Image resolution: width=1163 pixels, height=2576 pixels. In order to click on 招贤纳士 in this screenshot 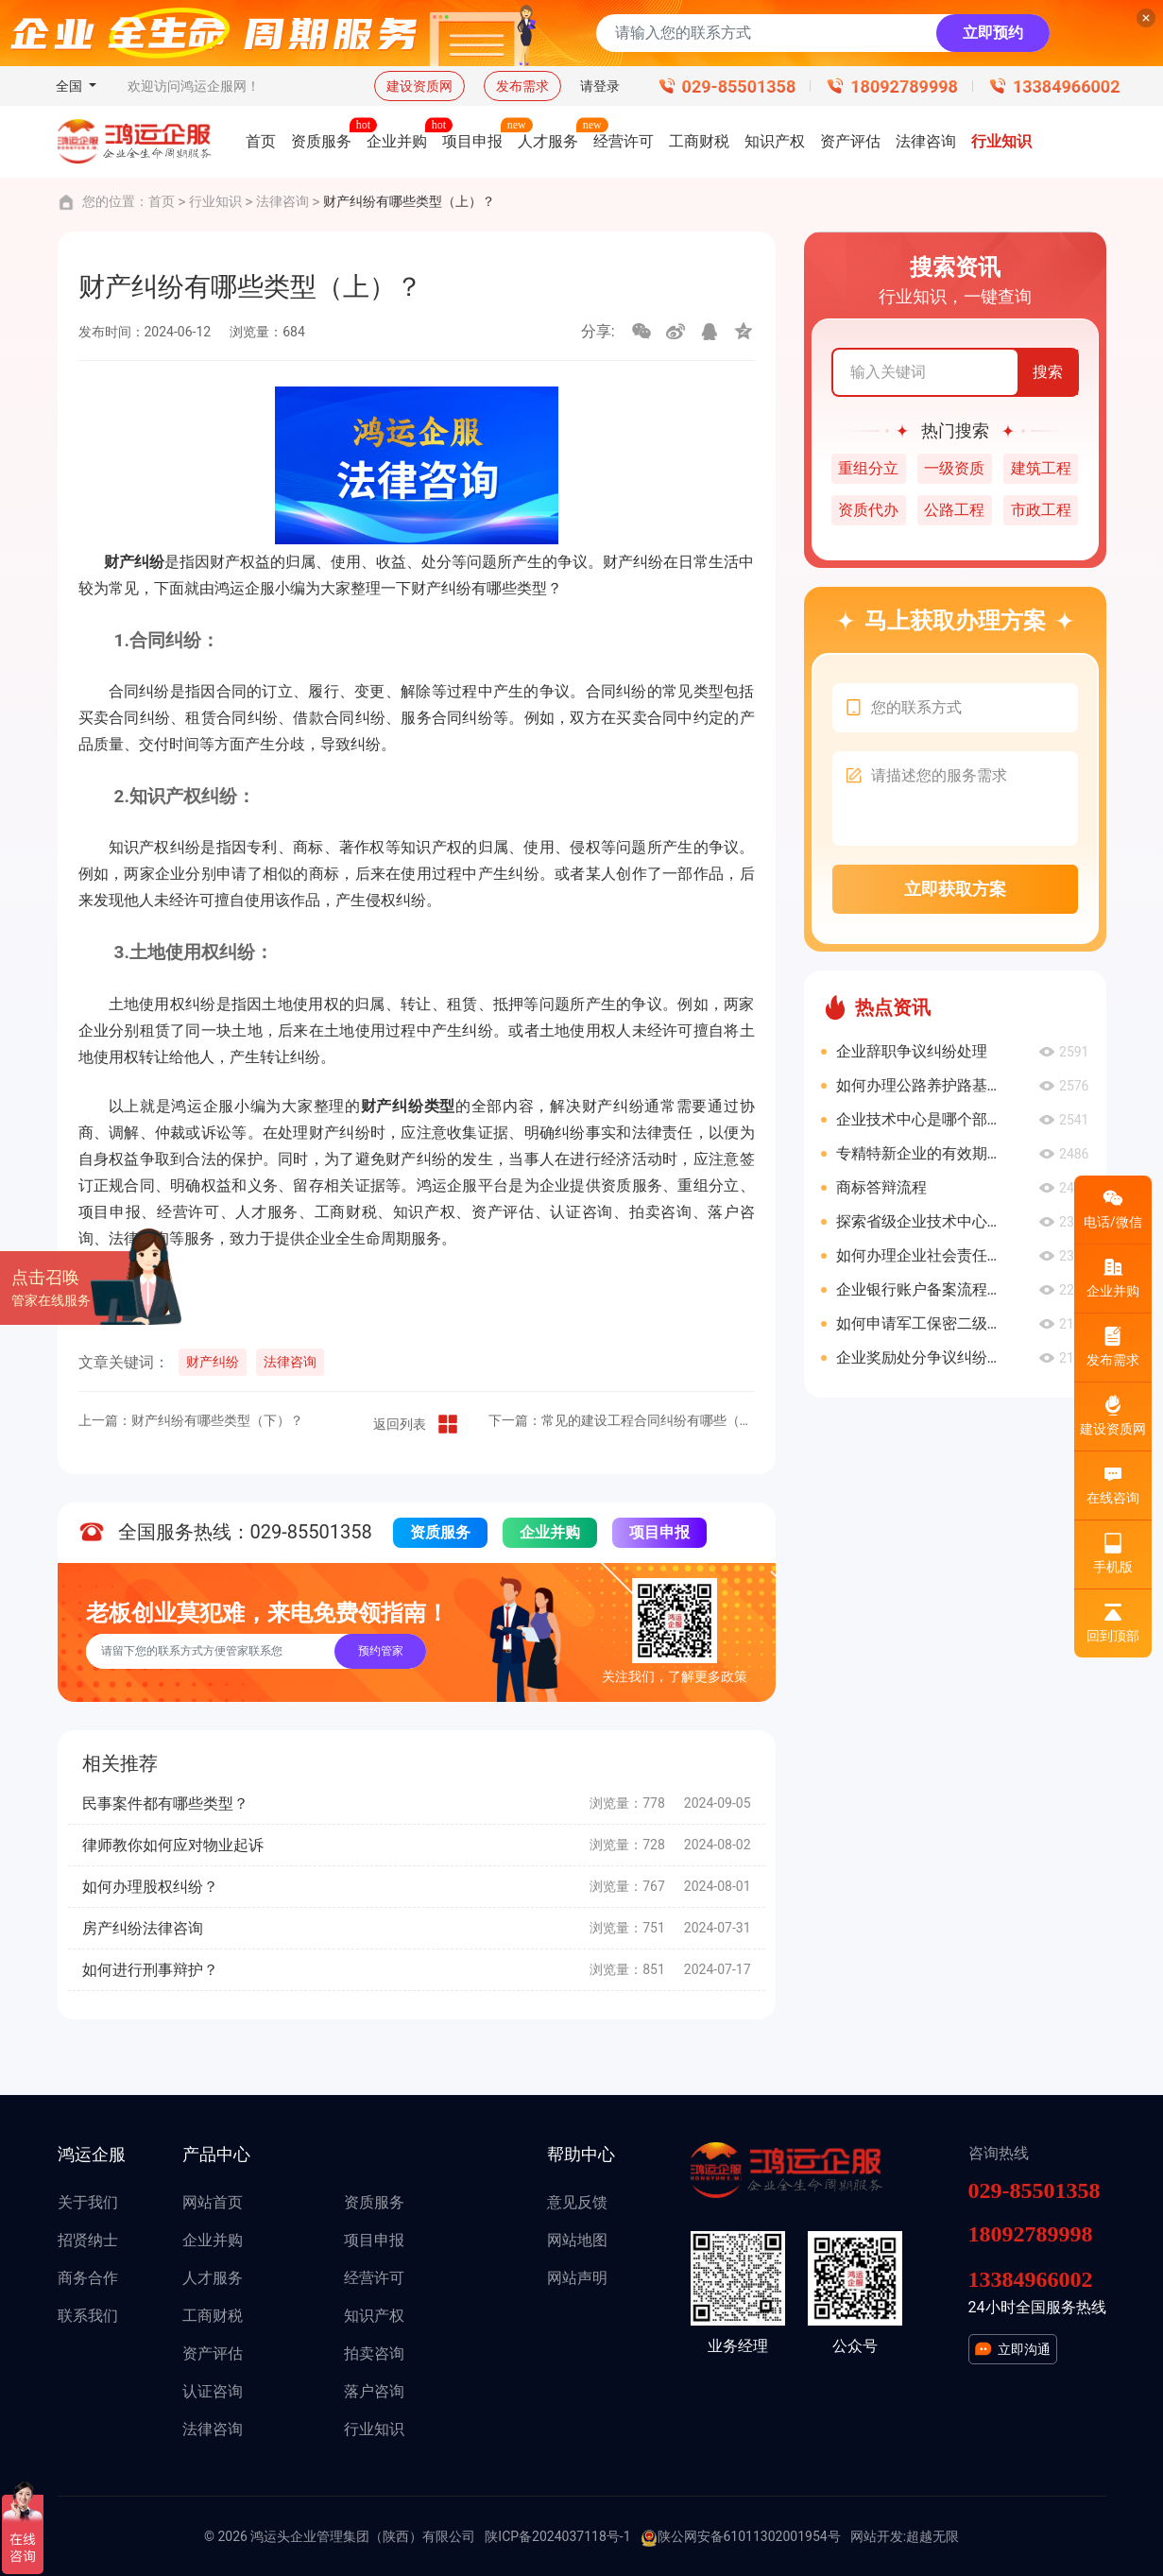, I will do `click(88, 2240)`.